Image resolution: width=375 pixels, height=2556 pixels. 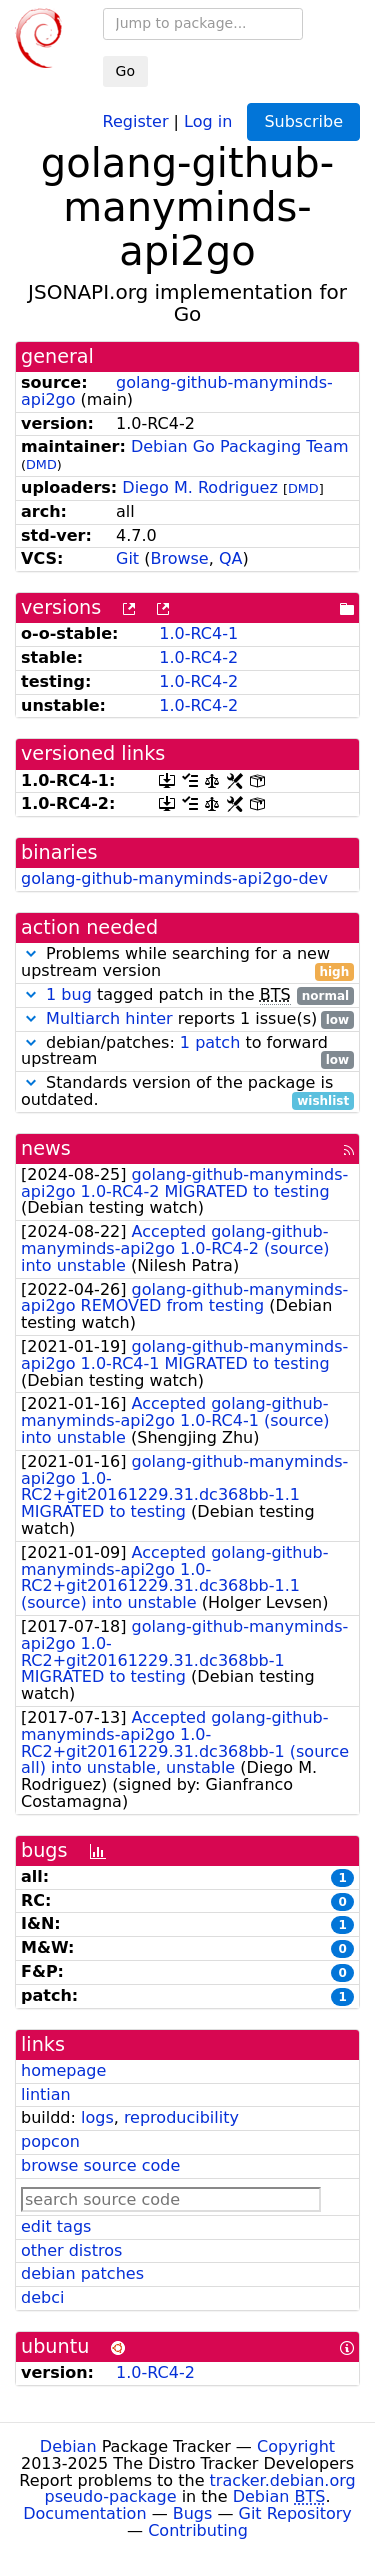 What do you see at coordinates (82, 2273) in the screenshot?
I see `debian patches` at bounding box center [82, 2273].